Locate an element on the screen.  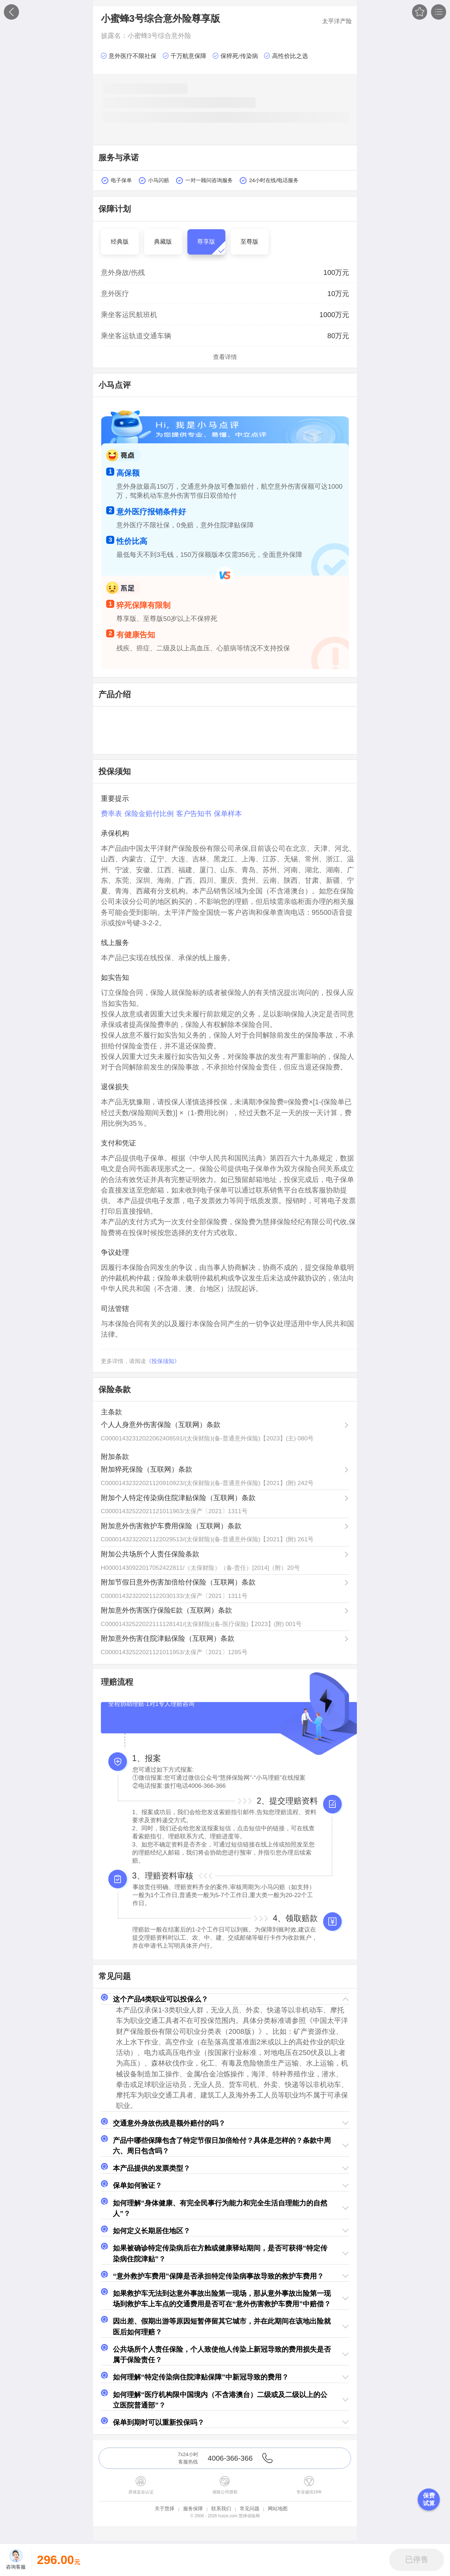
附加节假日意外伤害加倍给付保险（互联网）条款 is located at coordinates (178, 1582).